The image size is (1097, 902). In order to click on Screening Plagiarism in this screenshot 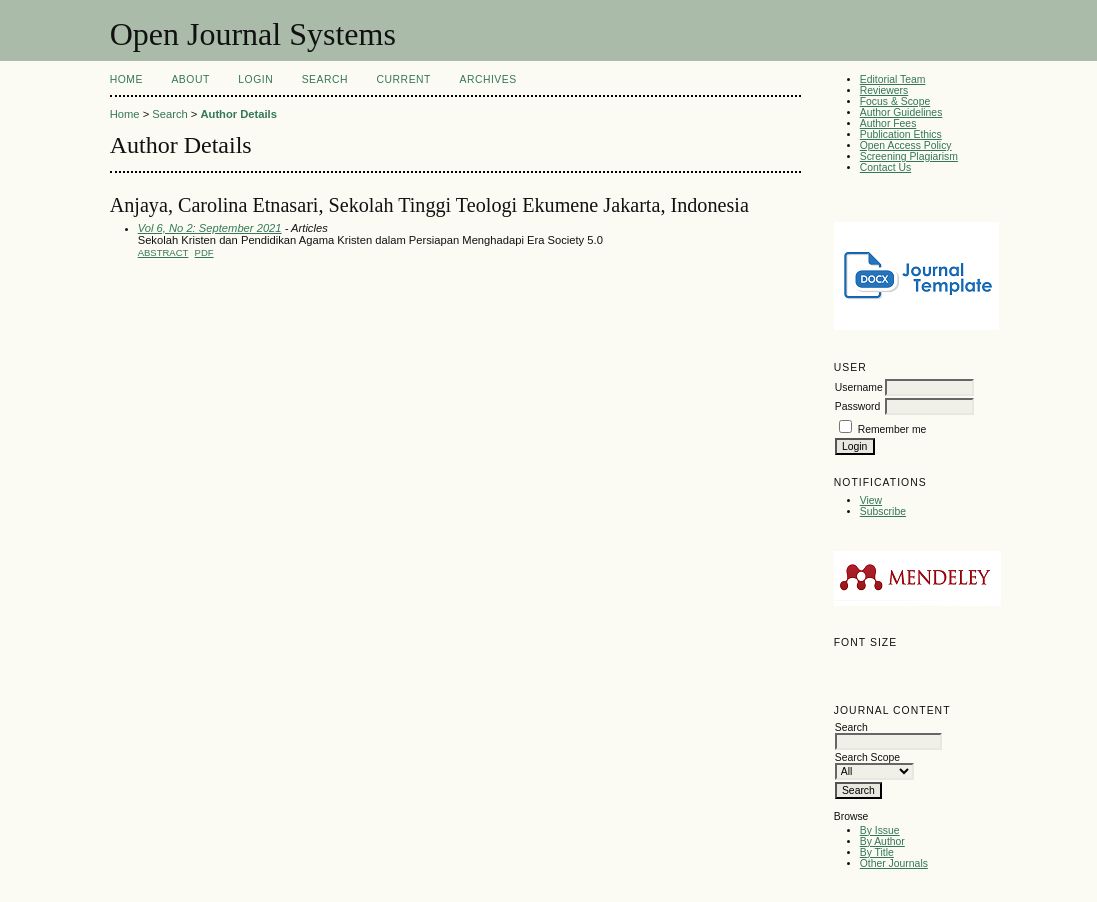, I will do `click(909, 156)`.